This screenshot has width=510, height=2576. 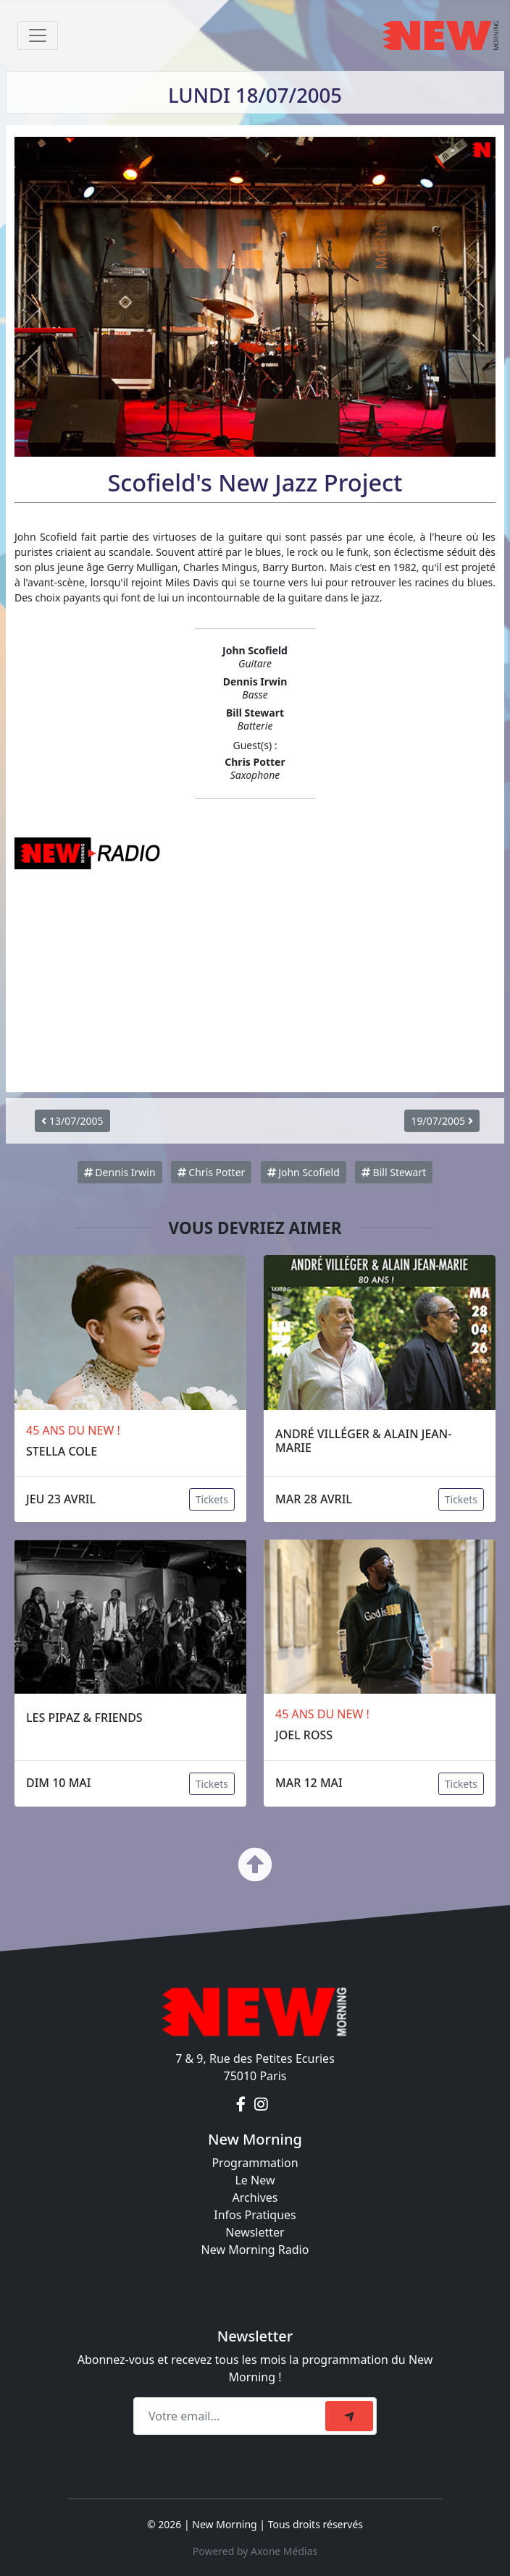 What do you see at coordinates (255, 2551) in the screenshot?
I see `Powered by Axone Médias` at bounding box center [255, 2551].